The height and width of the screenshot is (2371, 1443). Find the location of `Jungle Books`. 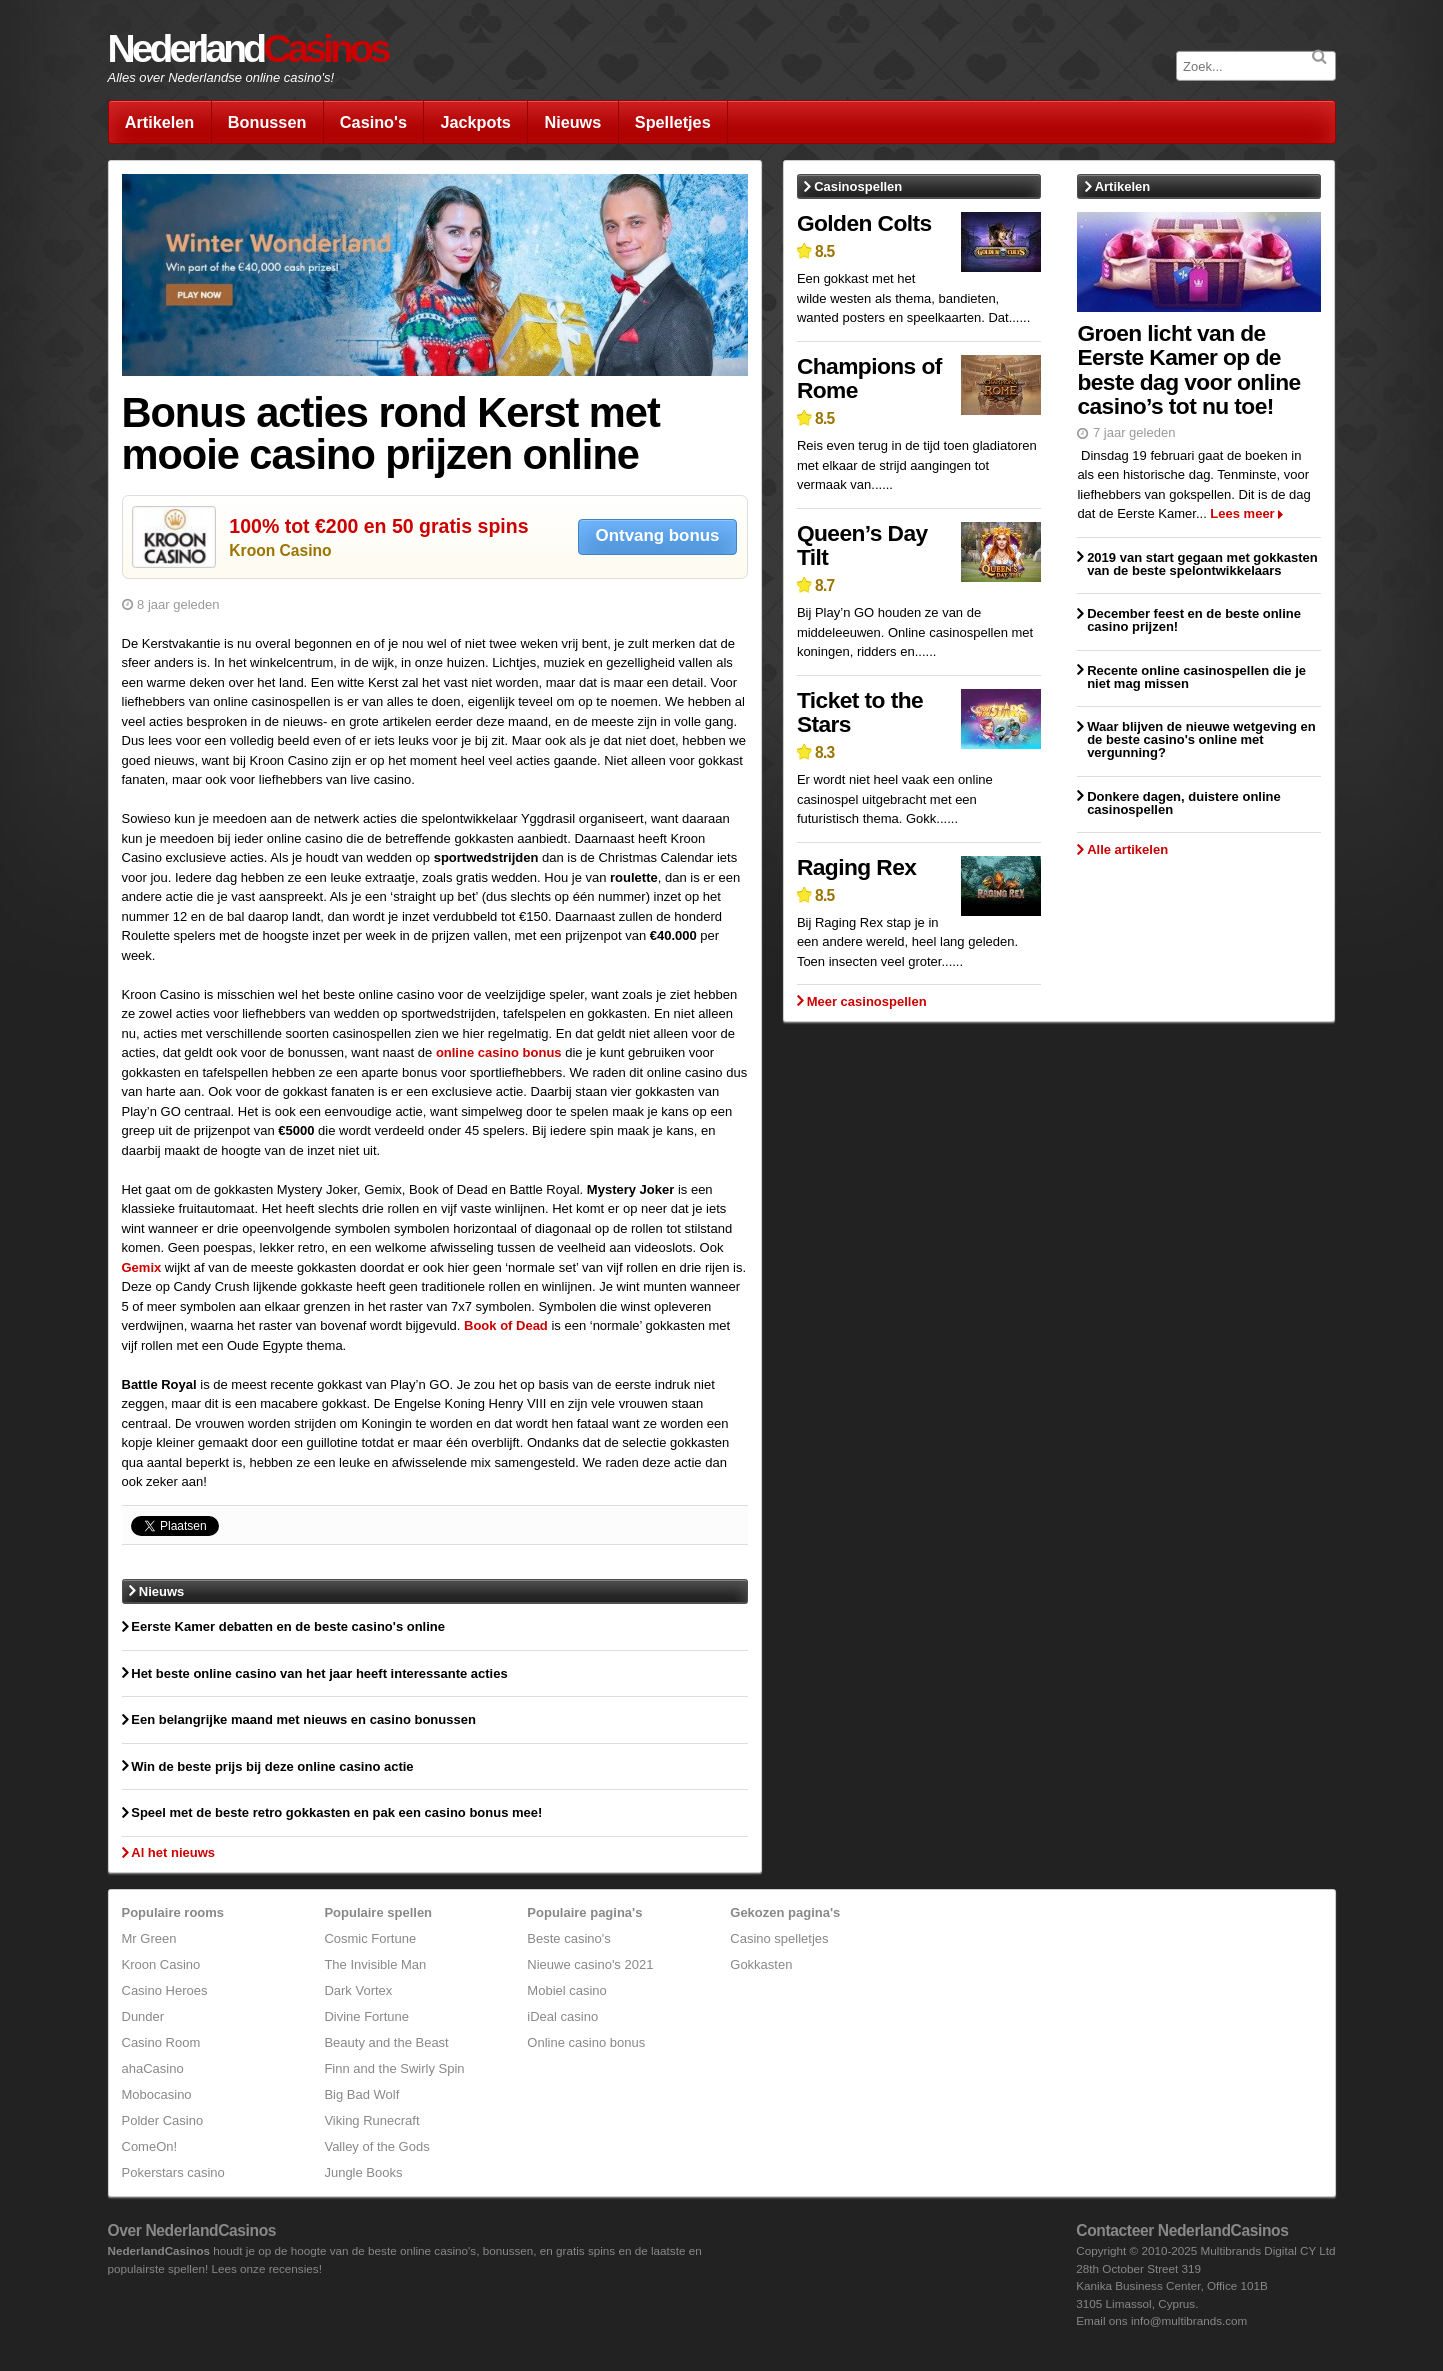

Jungle Books is located at coordinates (363, 2172).